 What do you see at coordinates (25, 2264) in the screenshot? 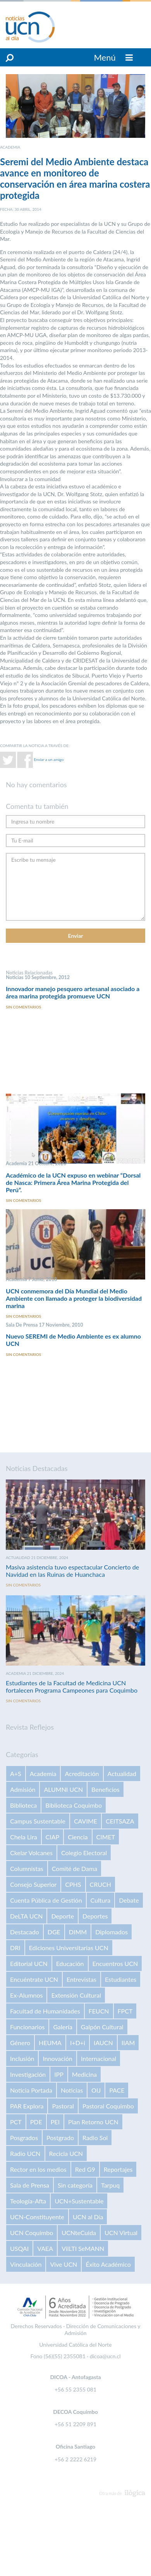
I see `Vinculación` at bounding box center [25, 2264].